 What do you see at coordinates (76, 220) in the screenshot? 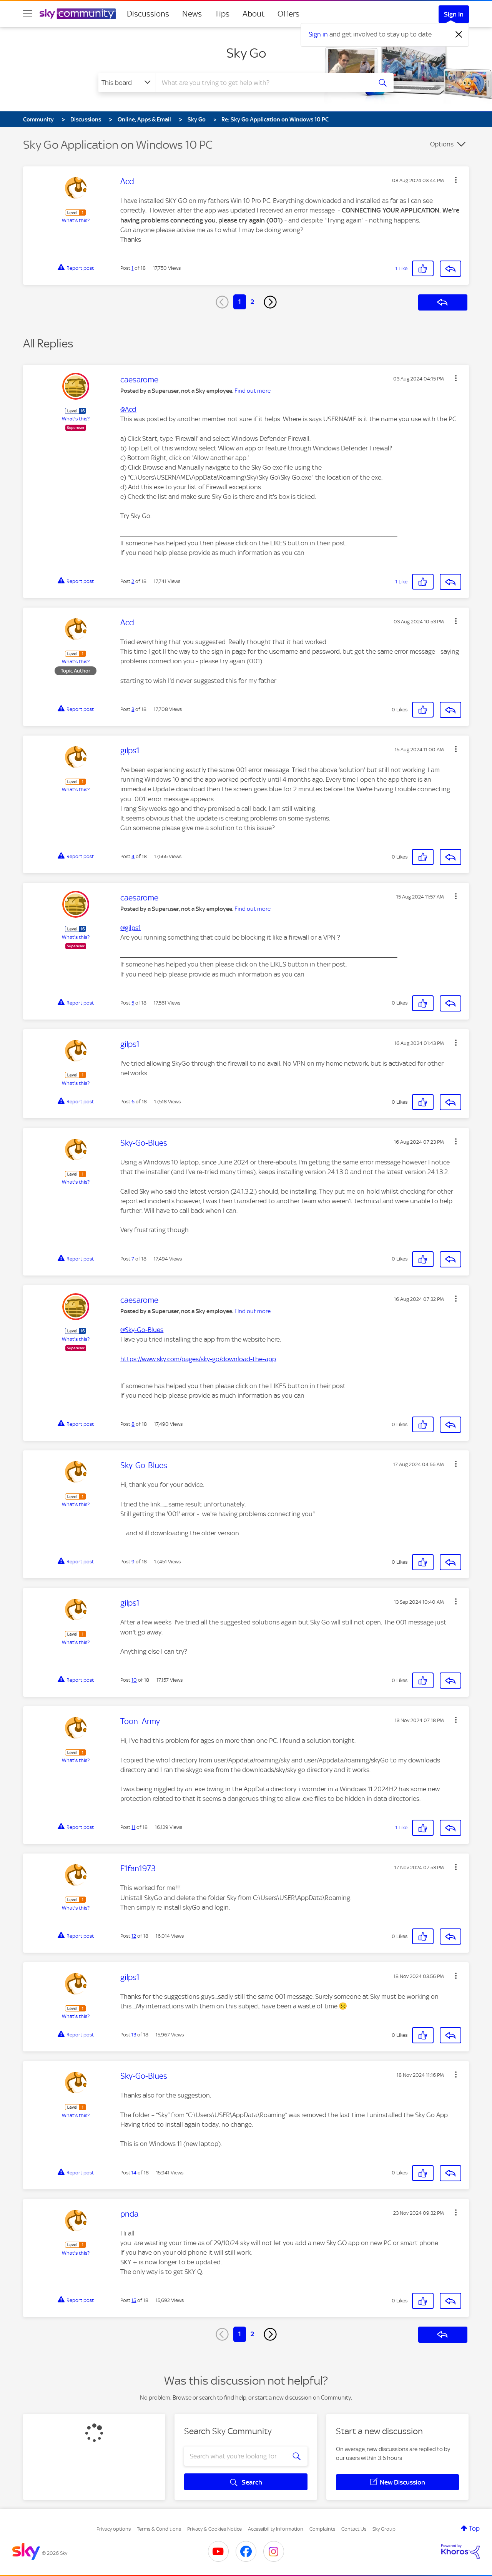
I see `What's this?` at bounding box center [76, 220].